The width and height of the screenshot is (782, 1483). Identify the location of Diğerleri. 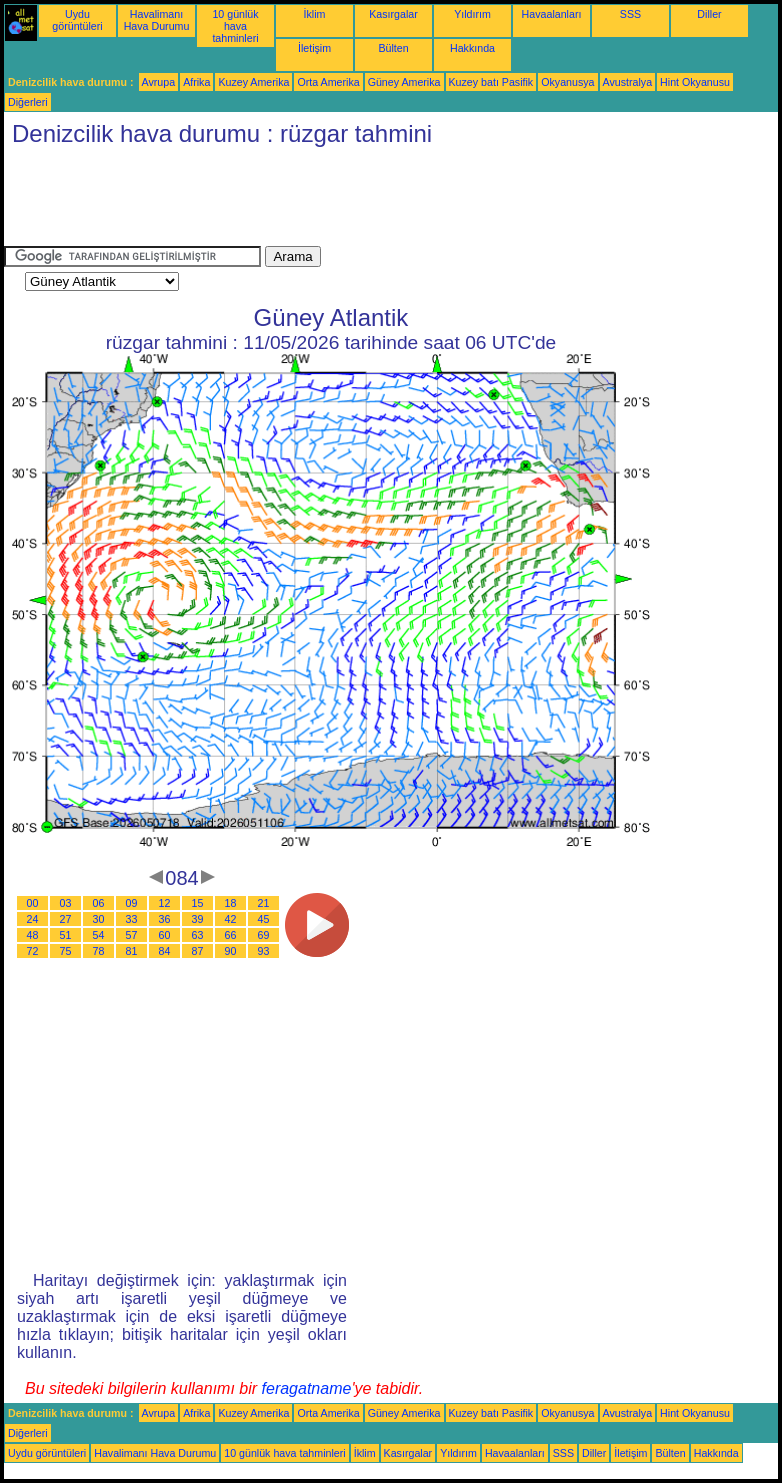
(28, 102).